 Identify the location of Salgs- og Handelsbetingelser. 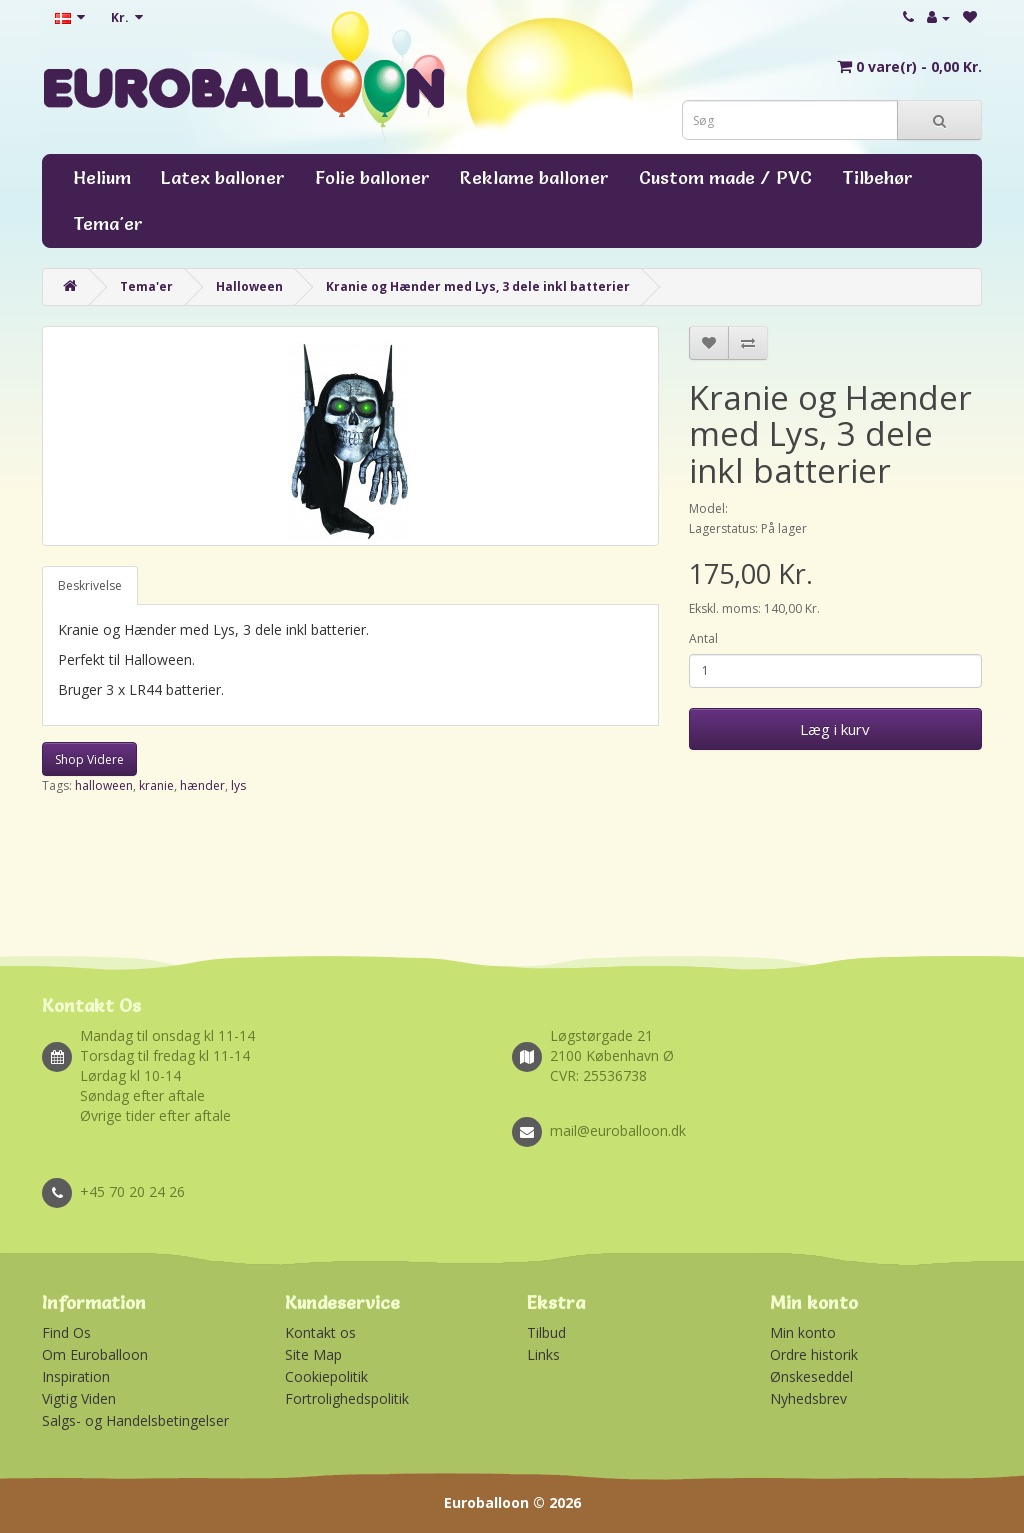
(135, 1420).